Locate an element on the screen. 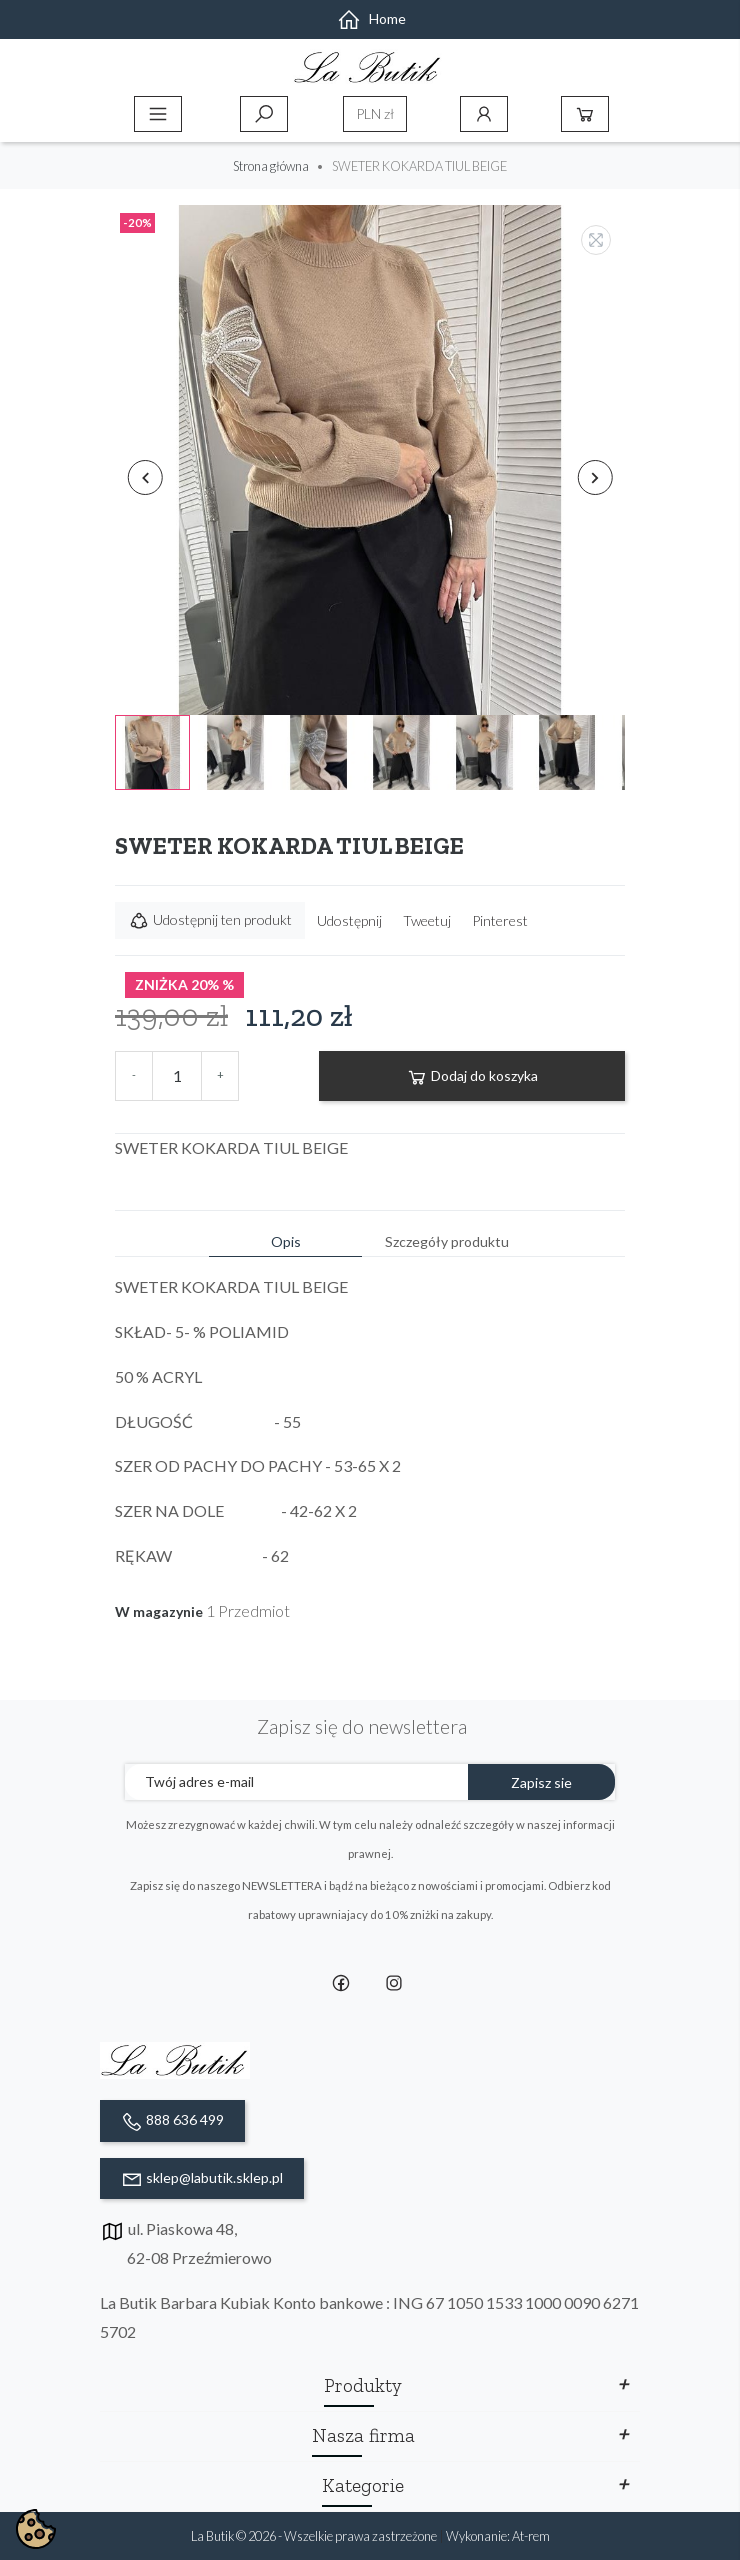 The image size is (740, 2560). Wykonanie: At-rem is located at coordinates (498, 2536).